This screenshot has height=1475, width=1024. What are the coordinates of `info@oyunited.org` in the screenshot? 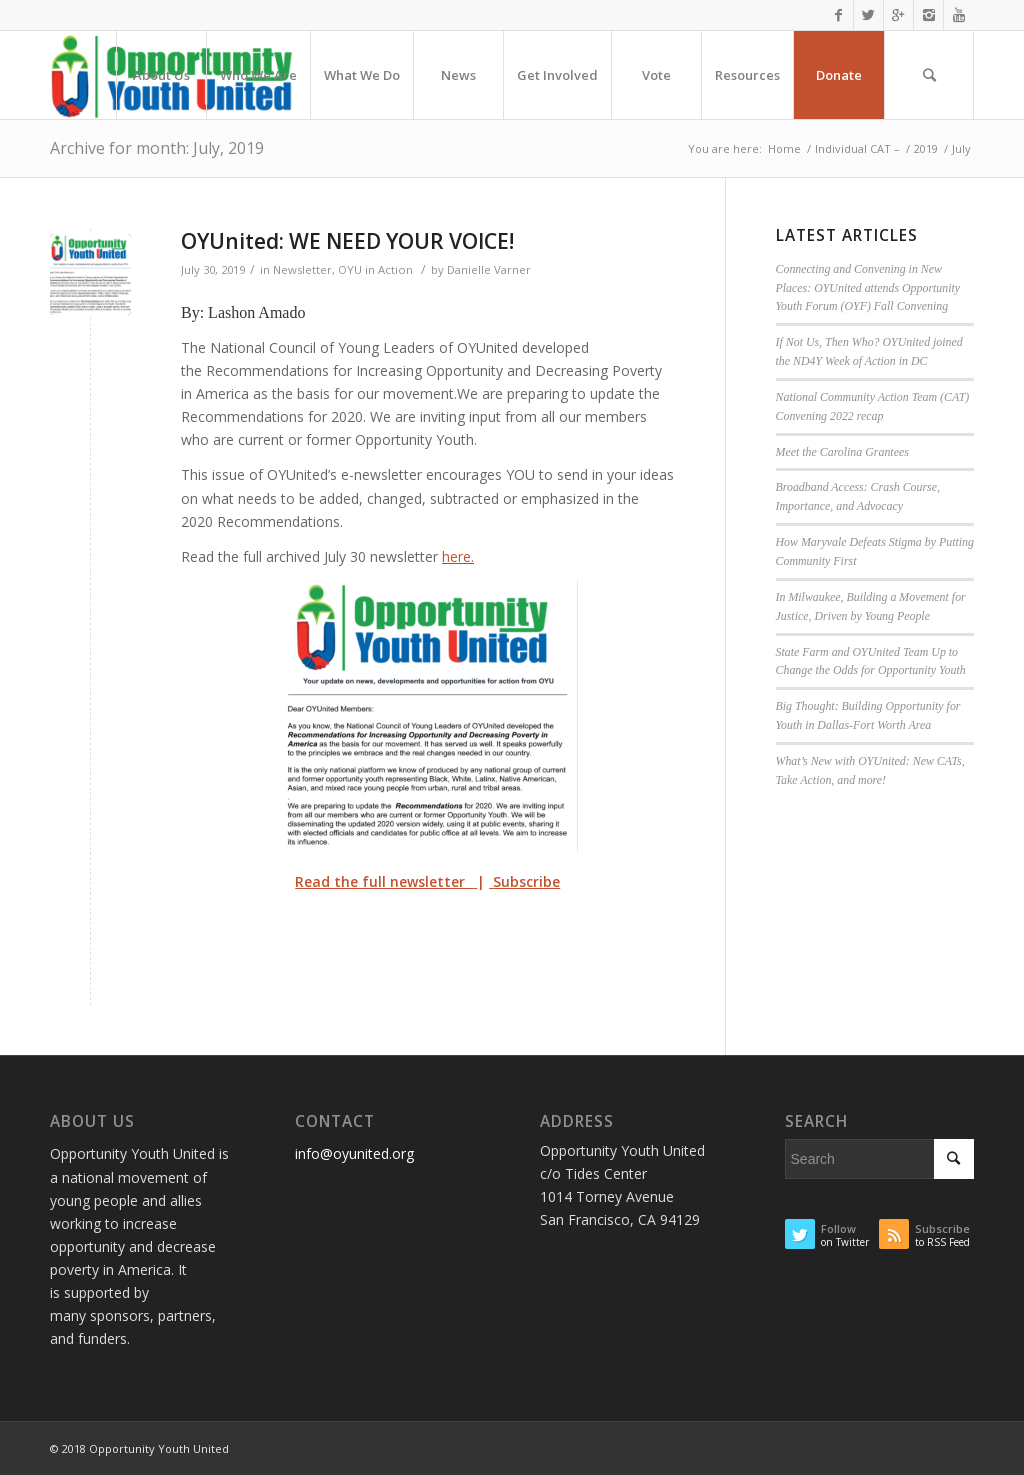 It's located at (354, 1153).